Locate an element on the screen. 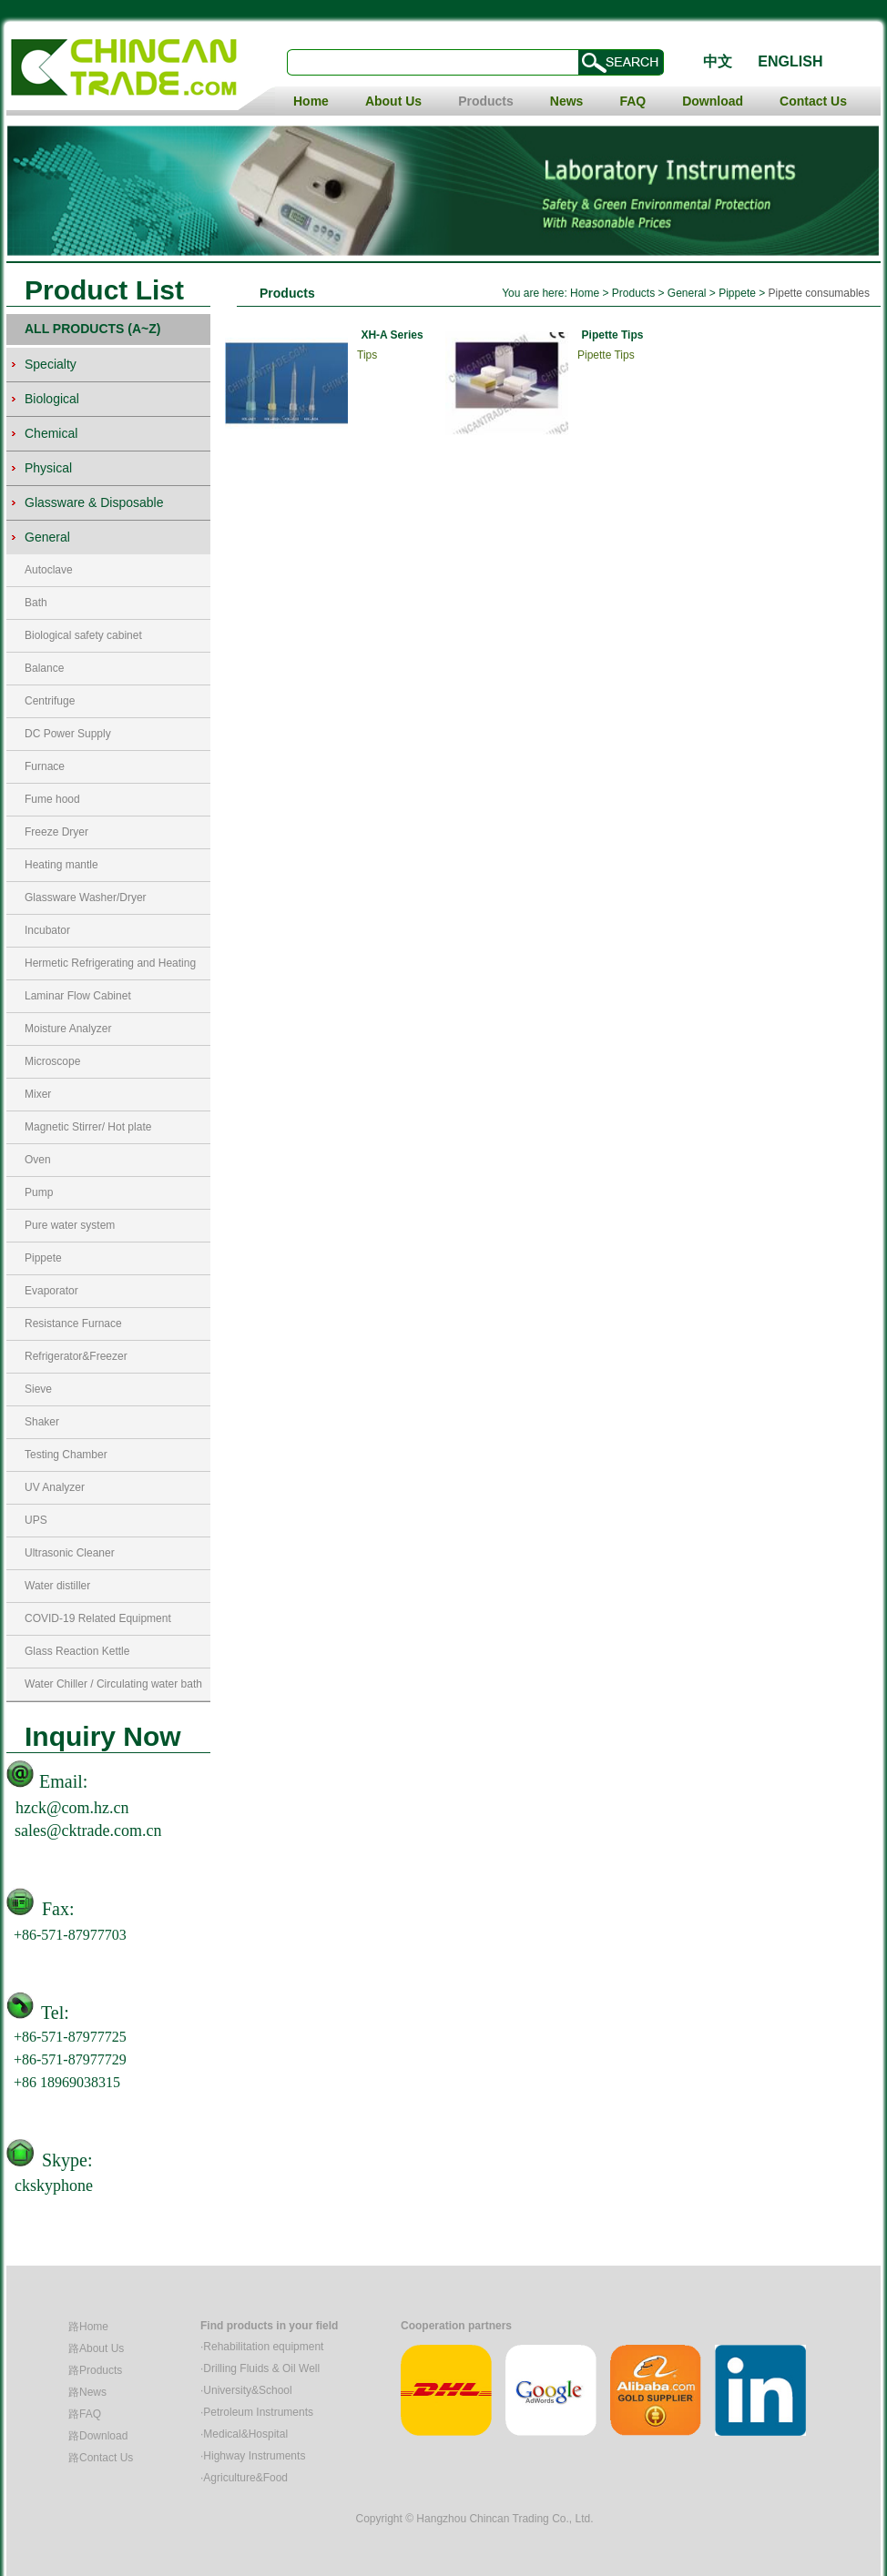 The height and width of the screenshot is (2576, 887). COVID-19 Related Equipment is located at coordinates (98, 1618).